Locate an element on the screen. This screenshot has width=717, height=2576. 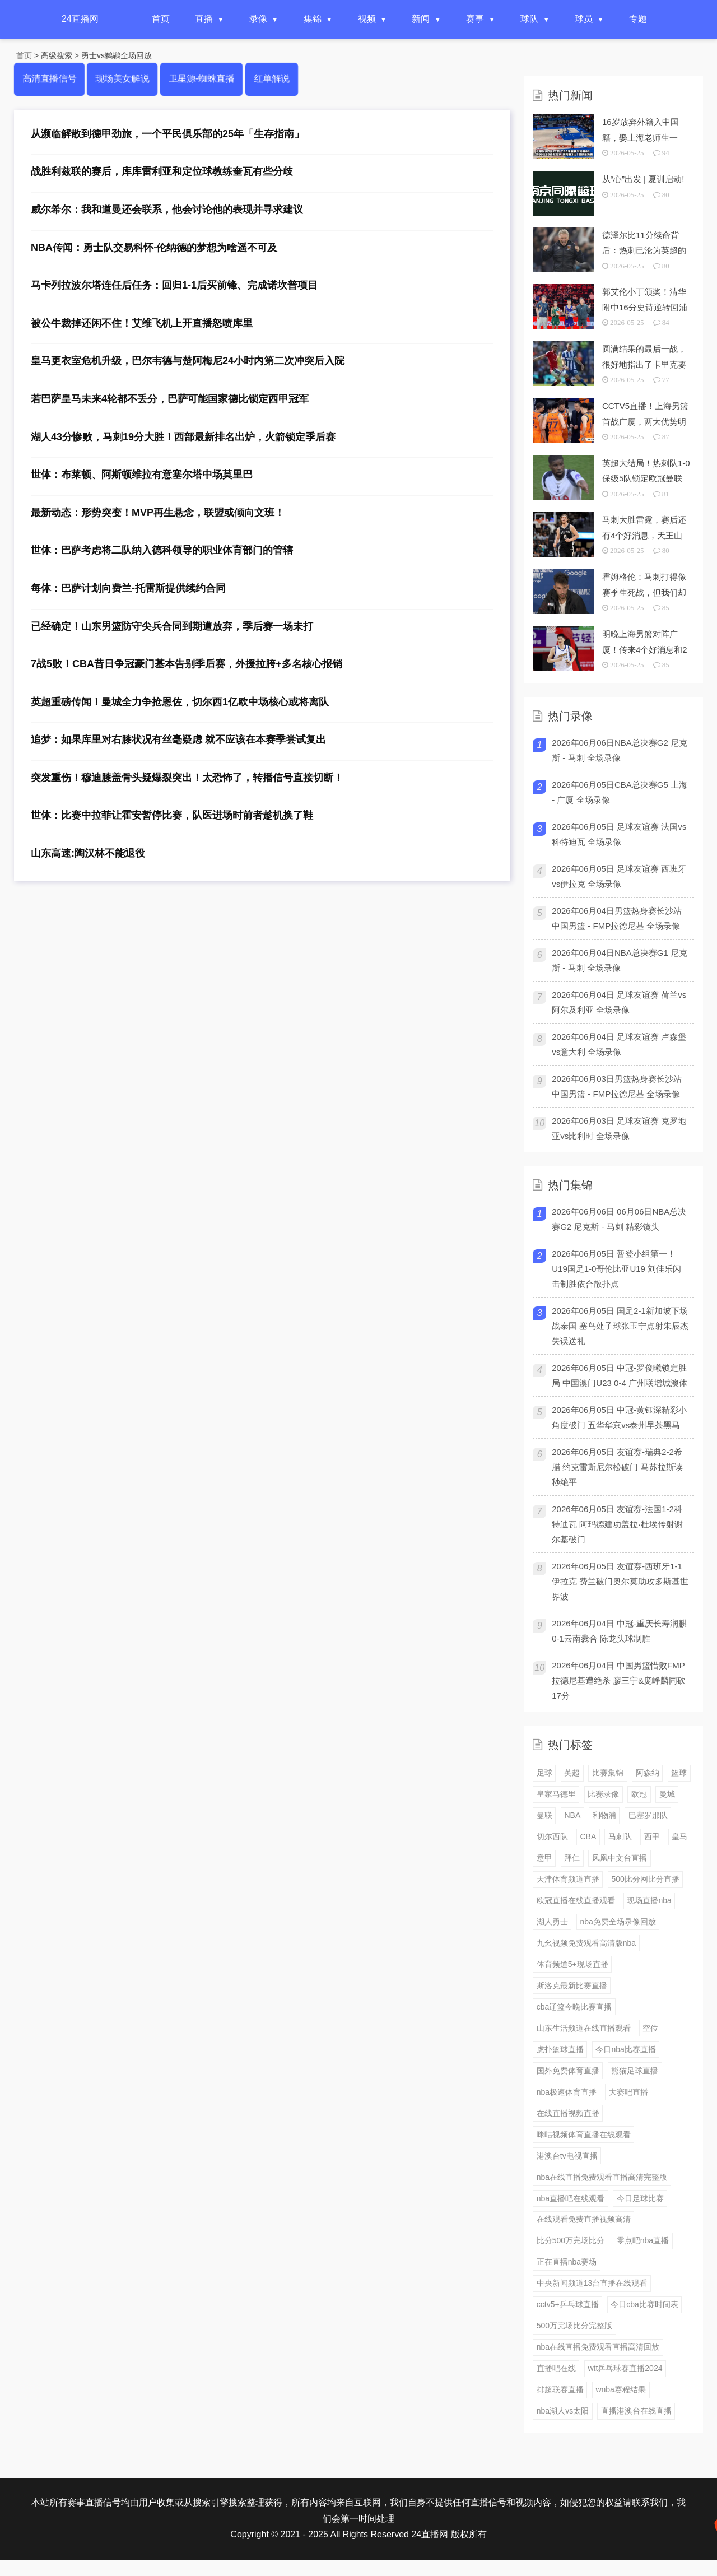
世体：比赛中拉菲让霍安暂停比赛，队医进场时前者趁机换了鞋 is located at coordinates (172, 815).